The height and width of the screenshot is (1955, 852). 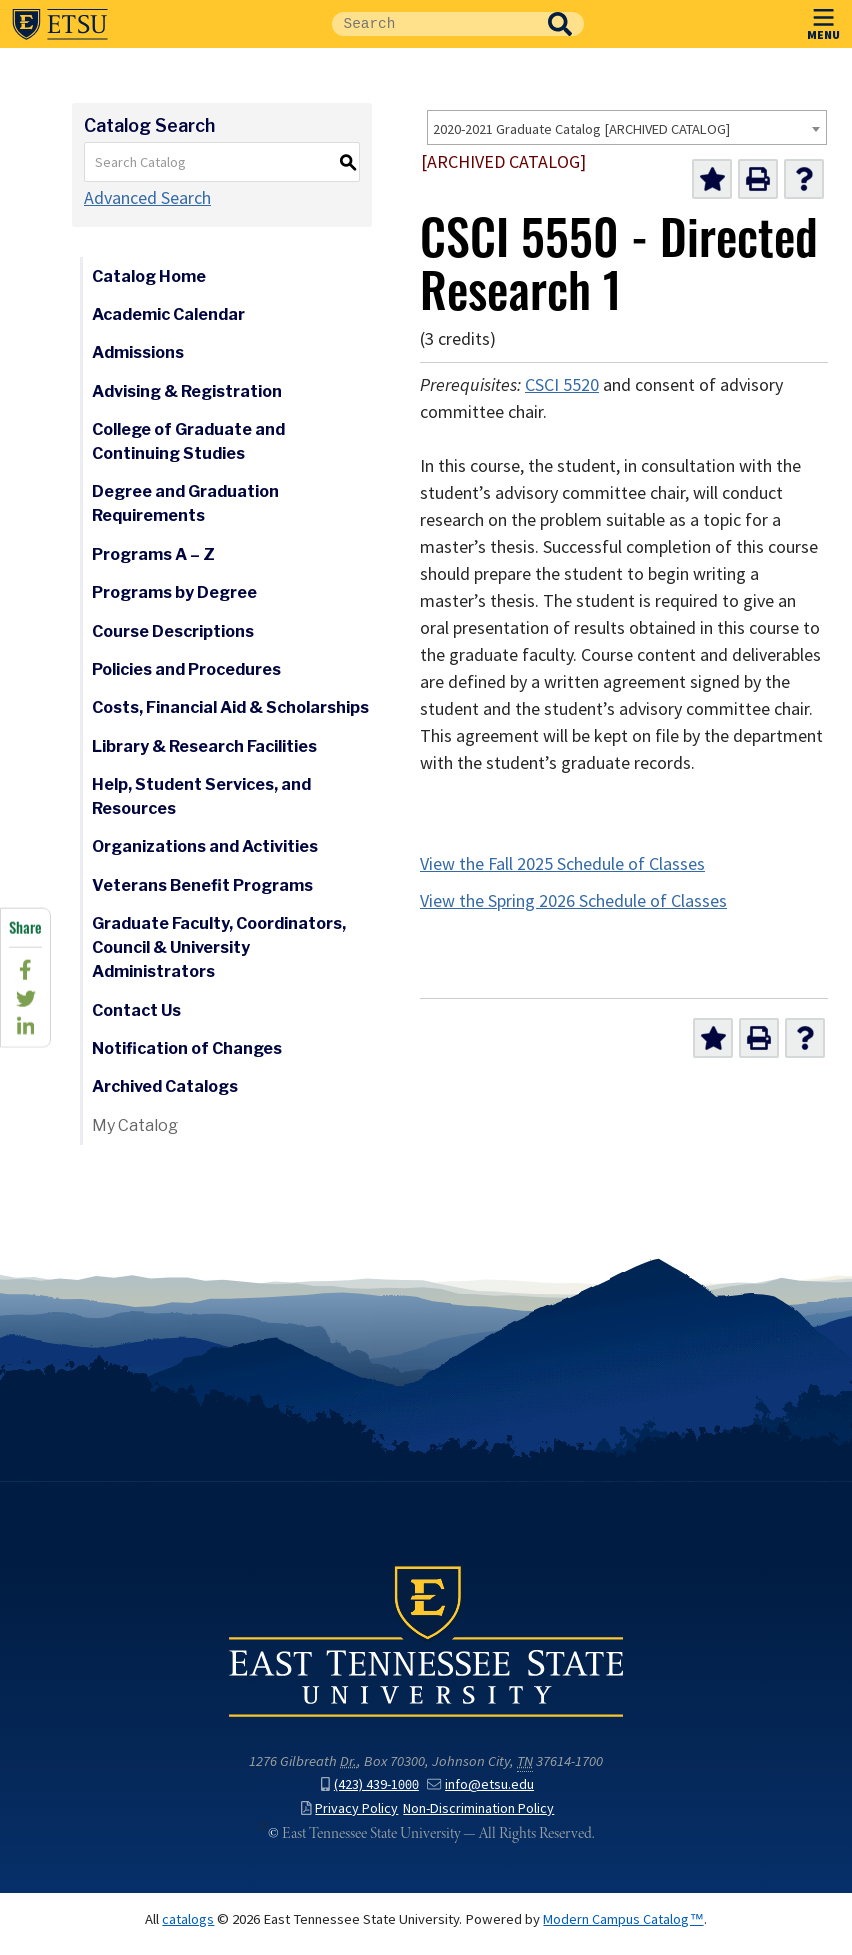 What do you see at coordinates (481, 1795) in the screenshot?
I see `info@etsu.edu` at bounding box center [481, 1795].